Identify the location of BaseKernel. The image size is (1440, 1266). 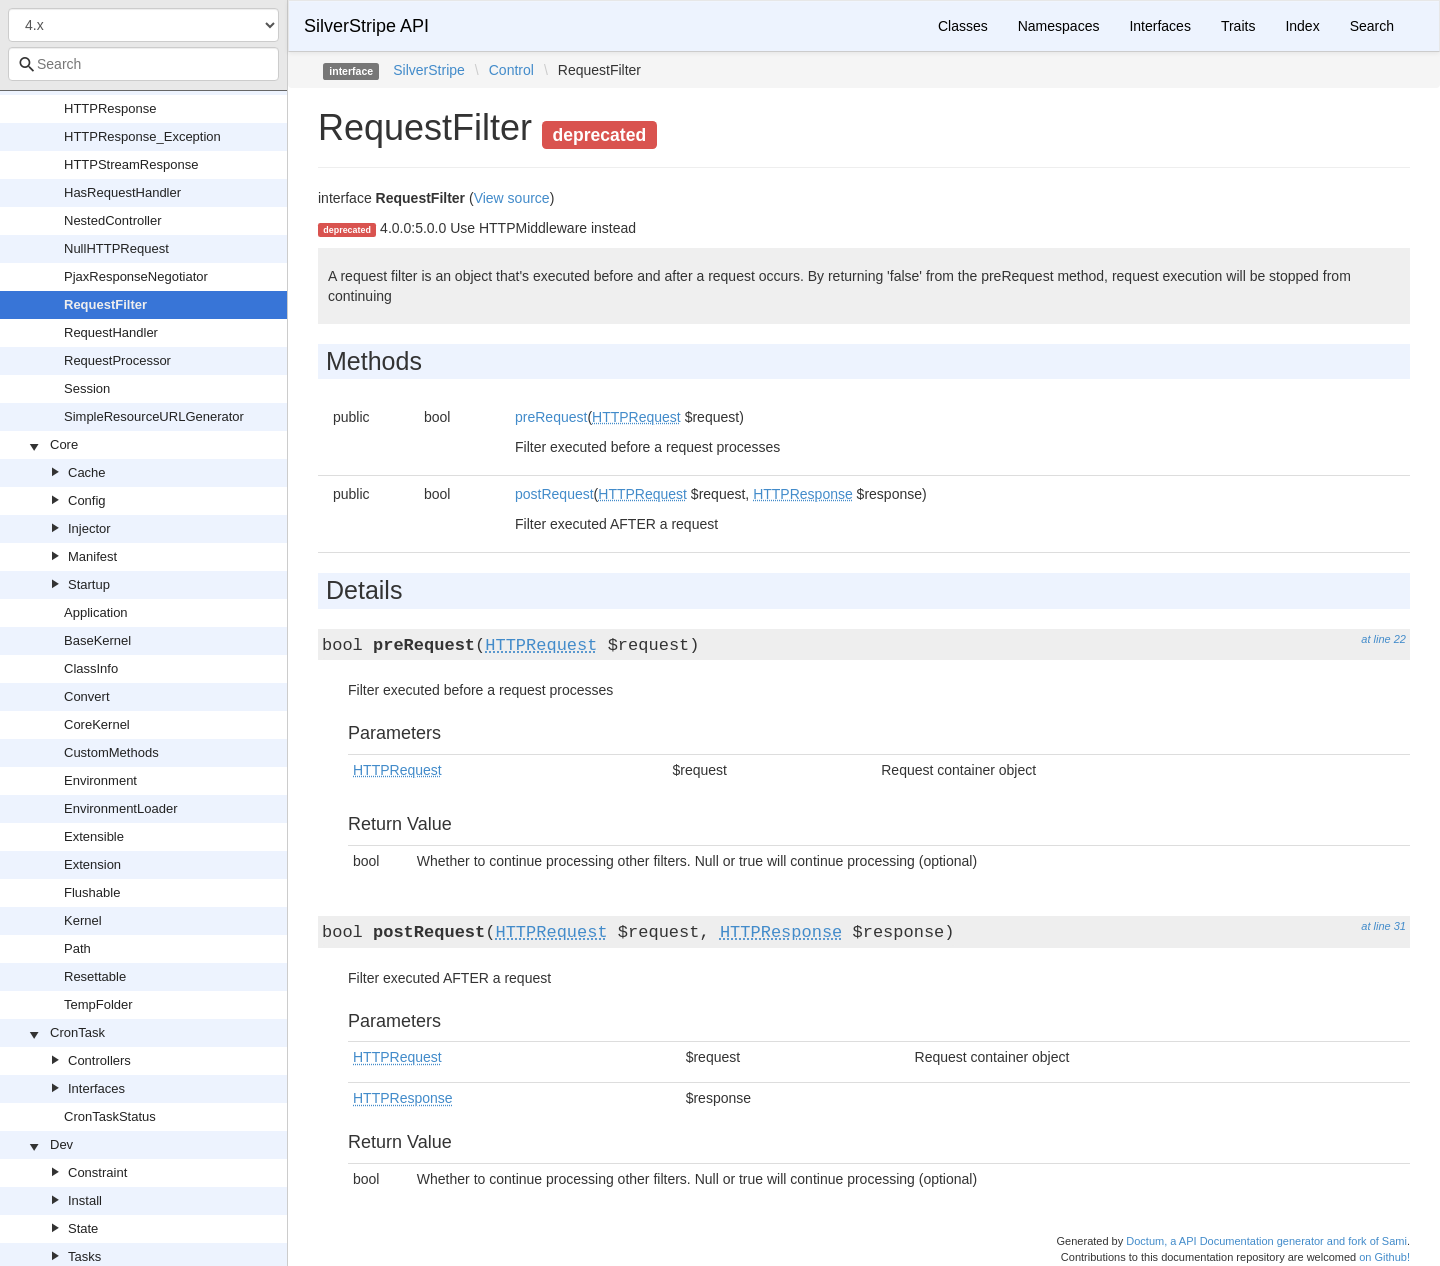
(97, 640).